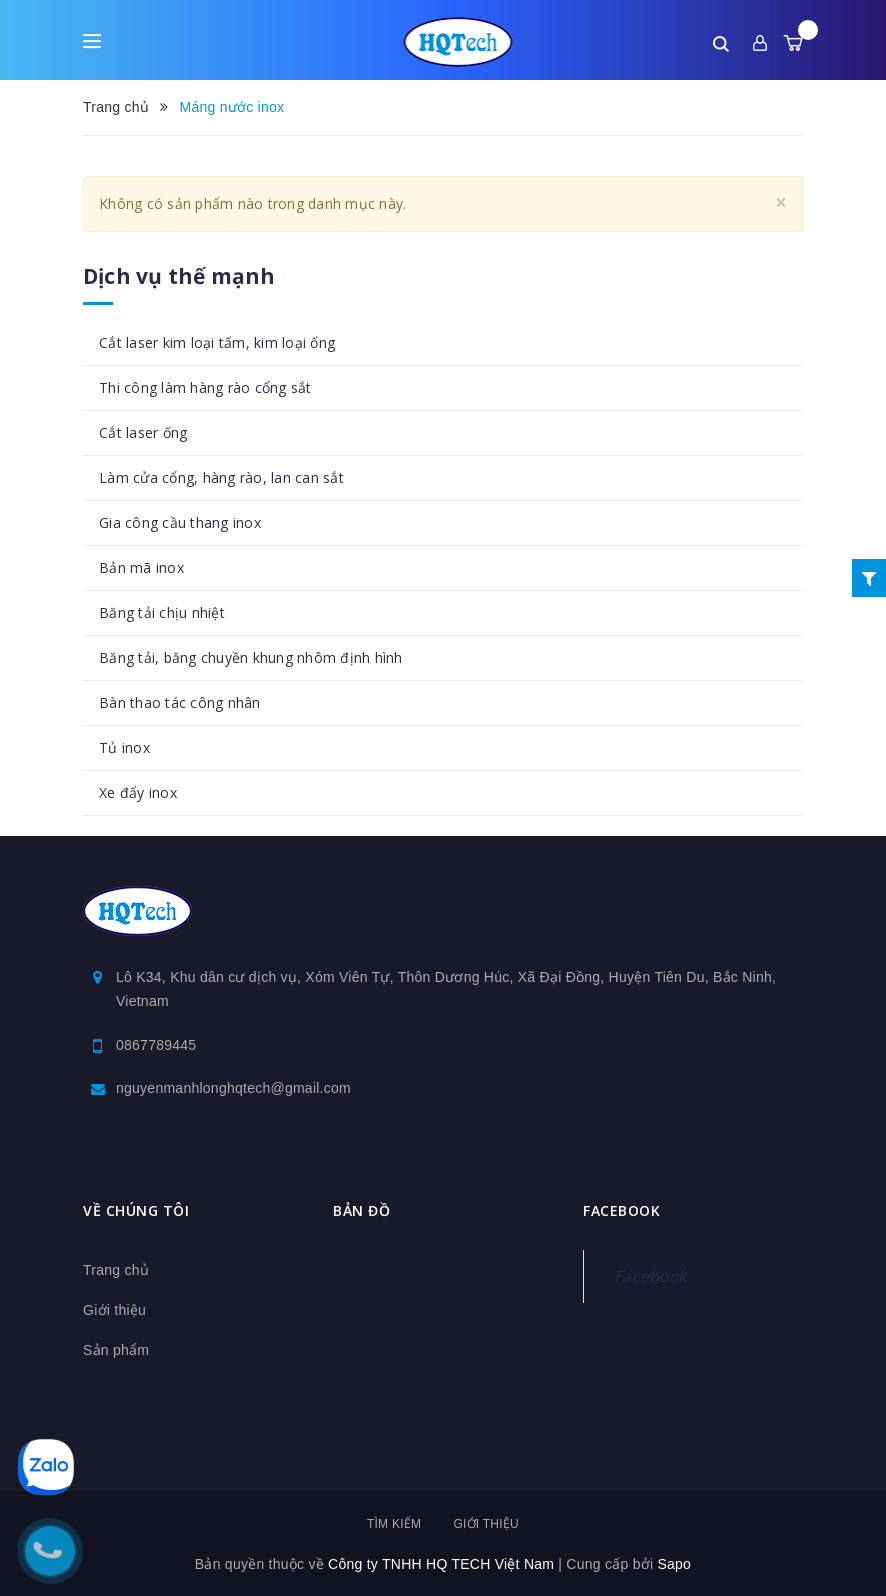 Image resolution: width=886 pixels, height=1596 pixels. Describe the element at coordinates (233, 1088) in the screenshot. I see `nguyenmanhlonghqtech@gmail.com` at that location.